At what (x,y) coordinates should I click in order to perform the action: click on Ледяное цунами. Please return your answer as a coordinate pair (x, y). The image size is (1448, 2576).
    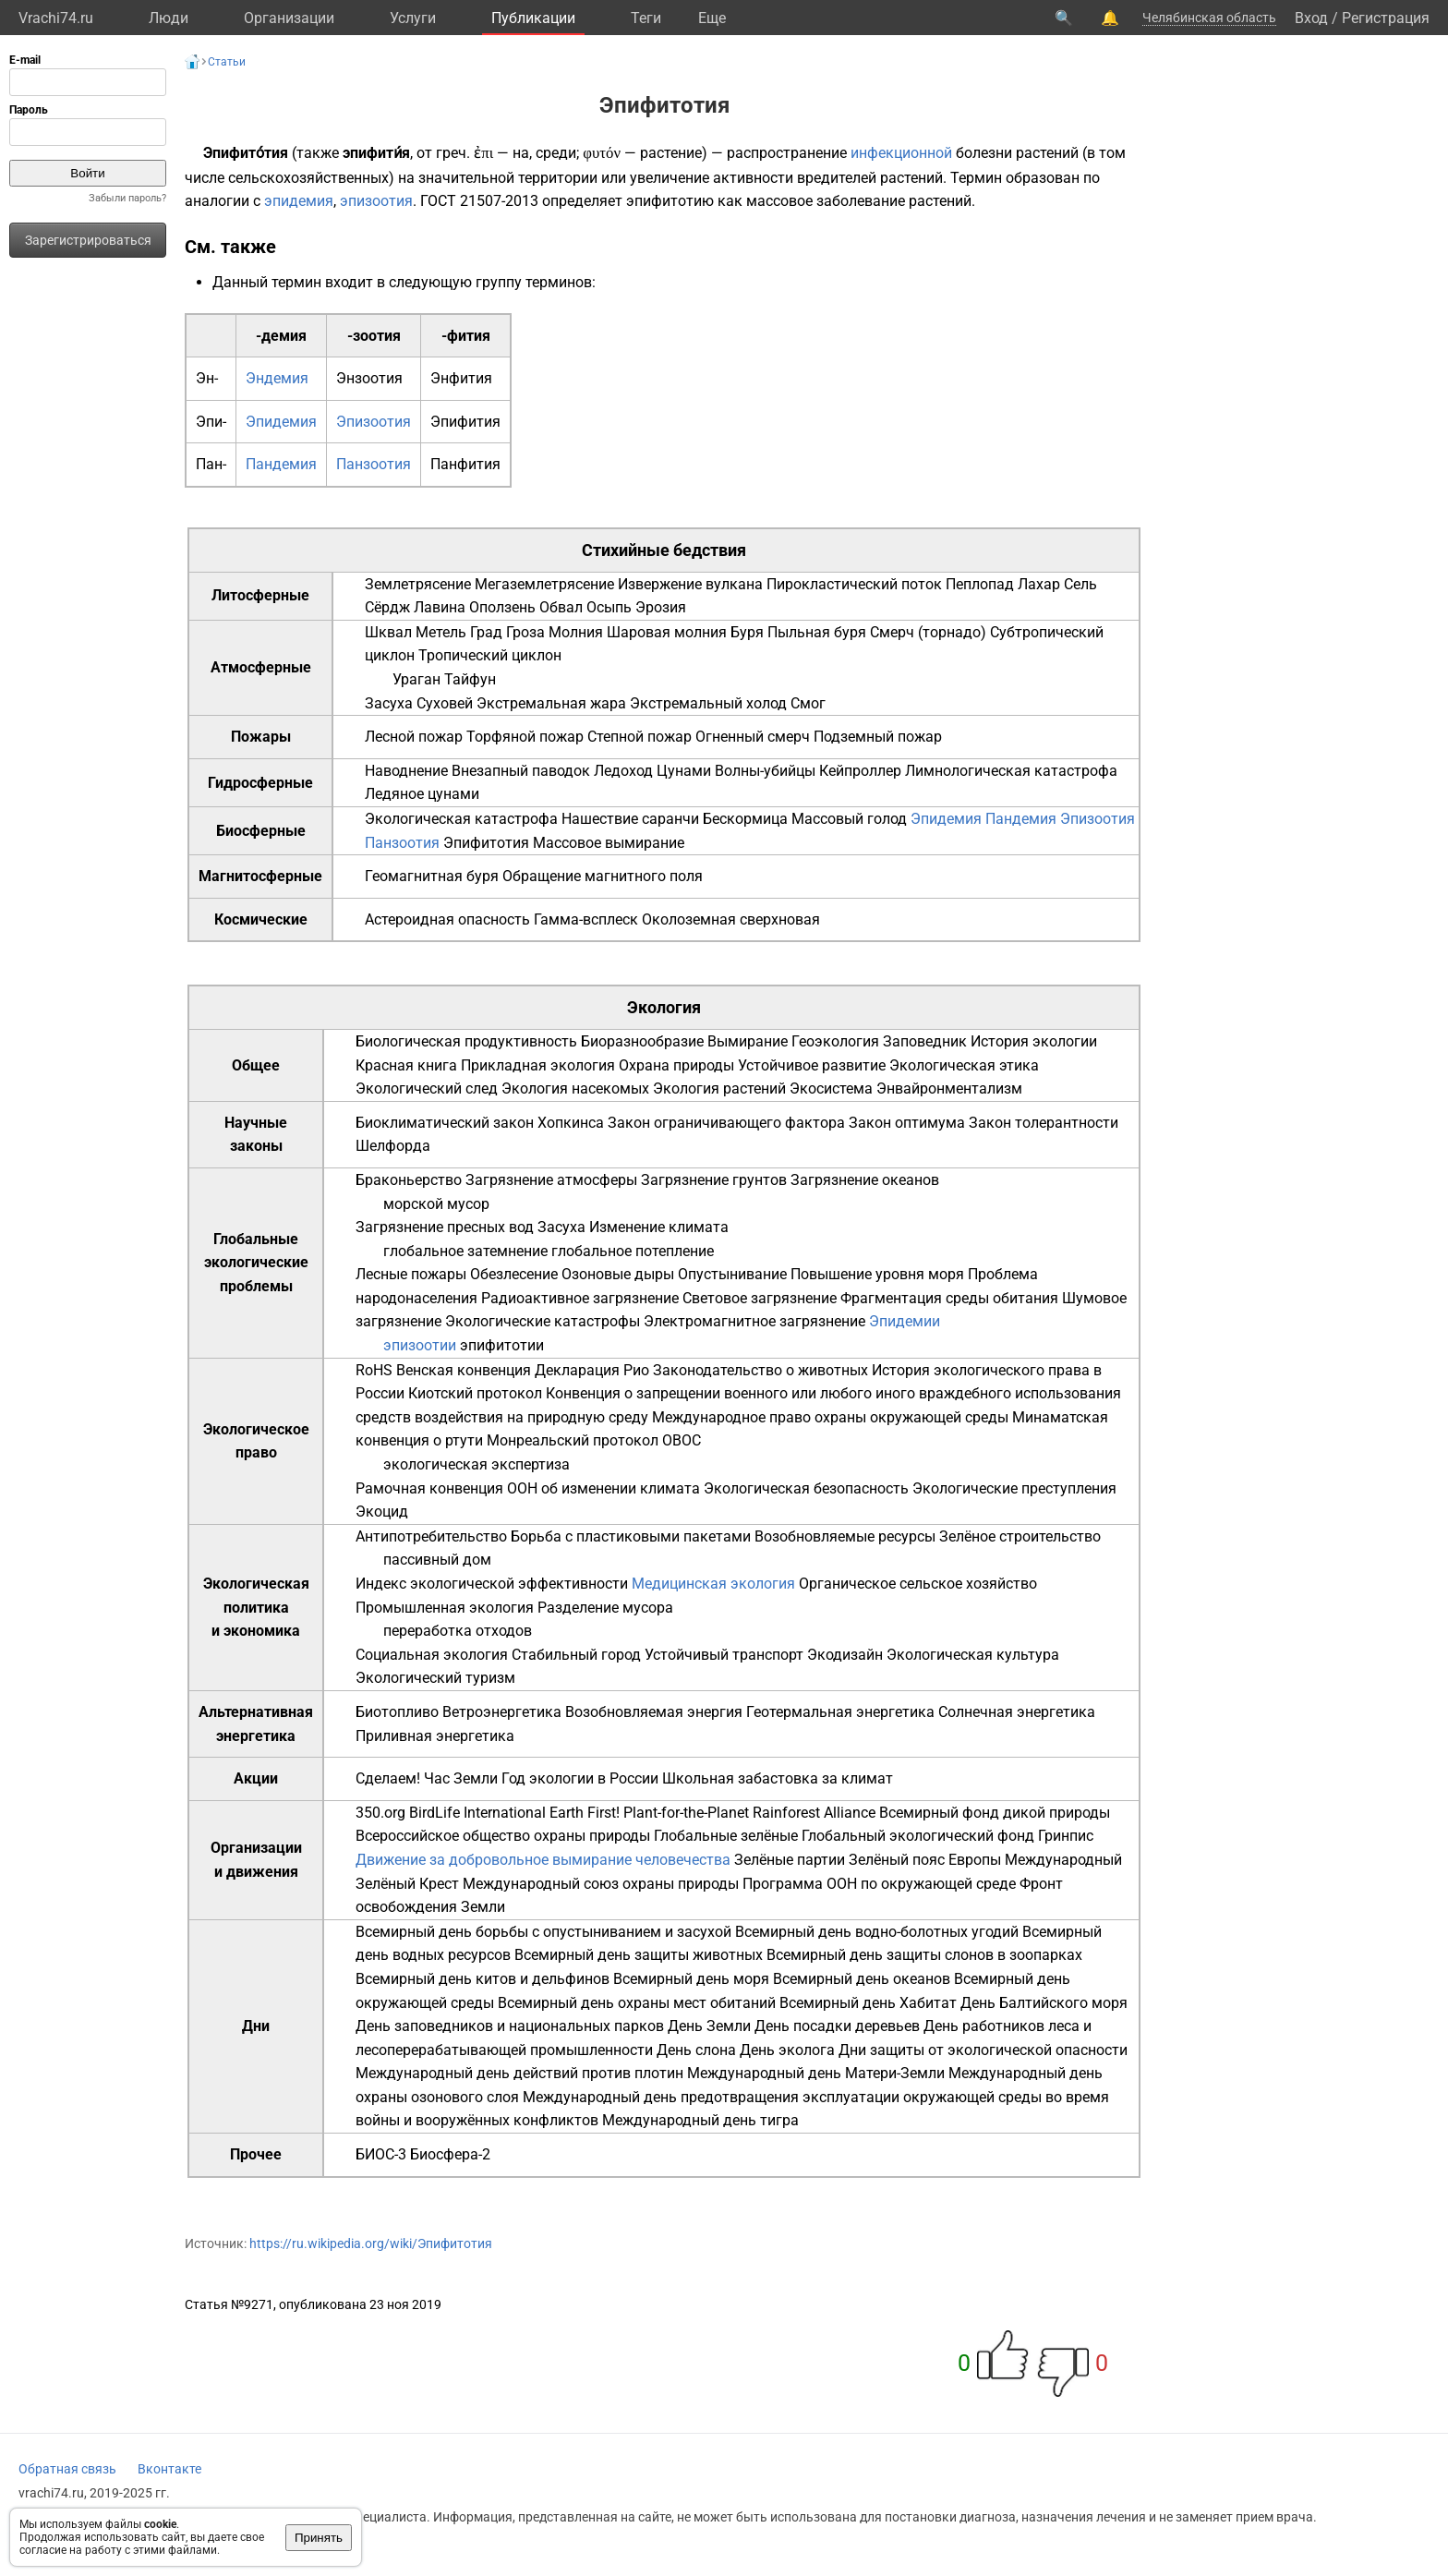
    Looking at the image, I should click on (422, 794).